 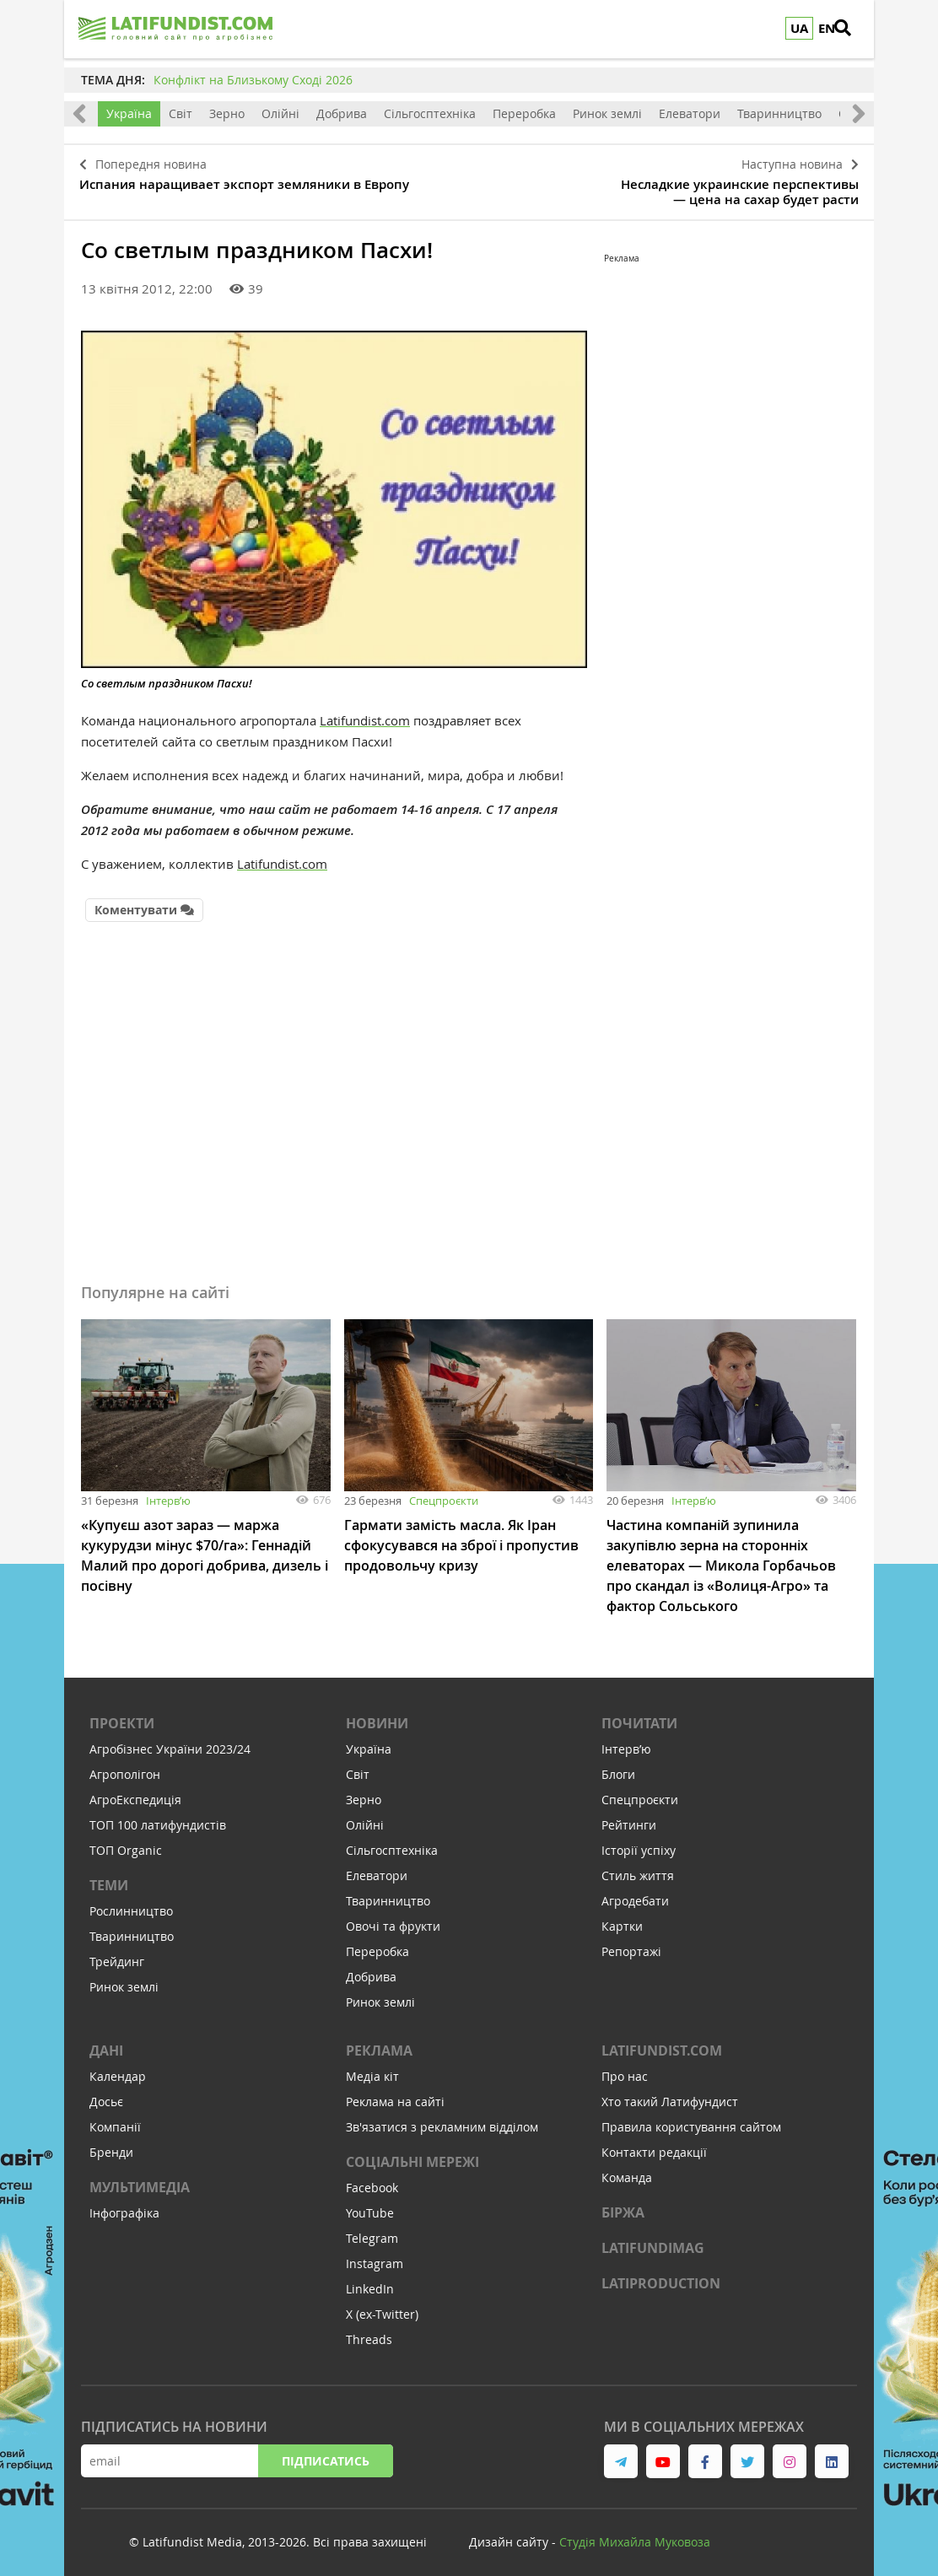 I want to click on Репортажі, so click(x=631, y=1943).